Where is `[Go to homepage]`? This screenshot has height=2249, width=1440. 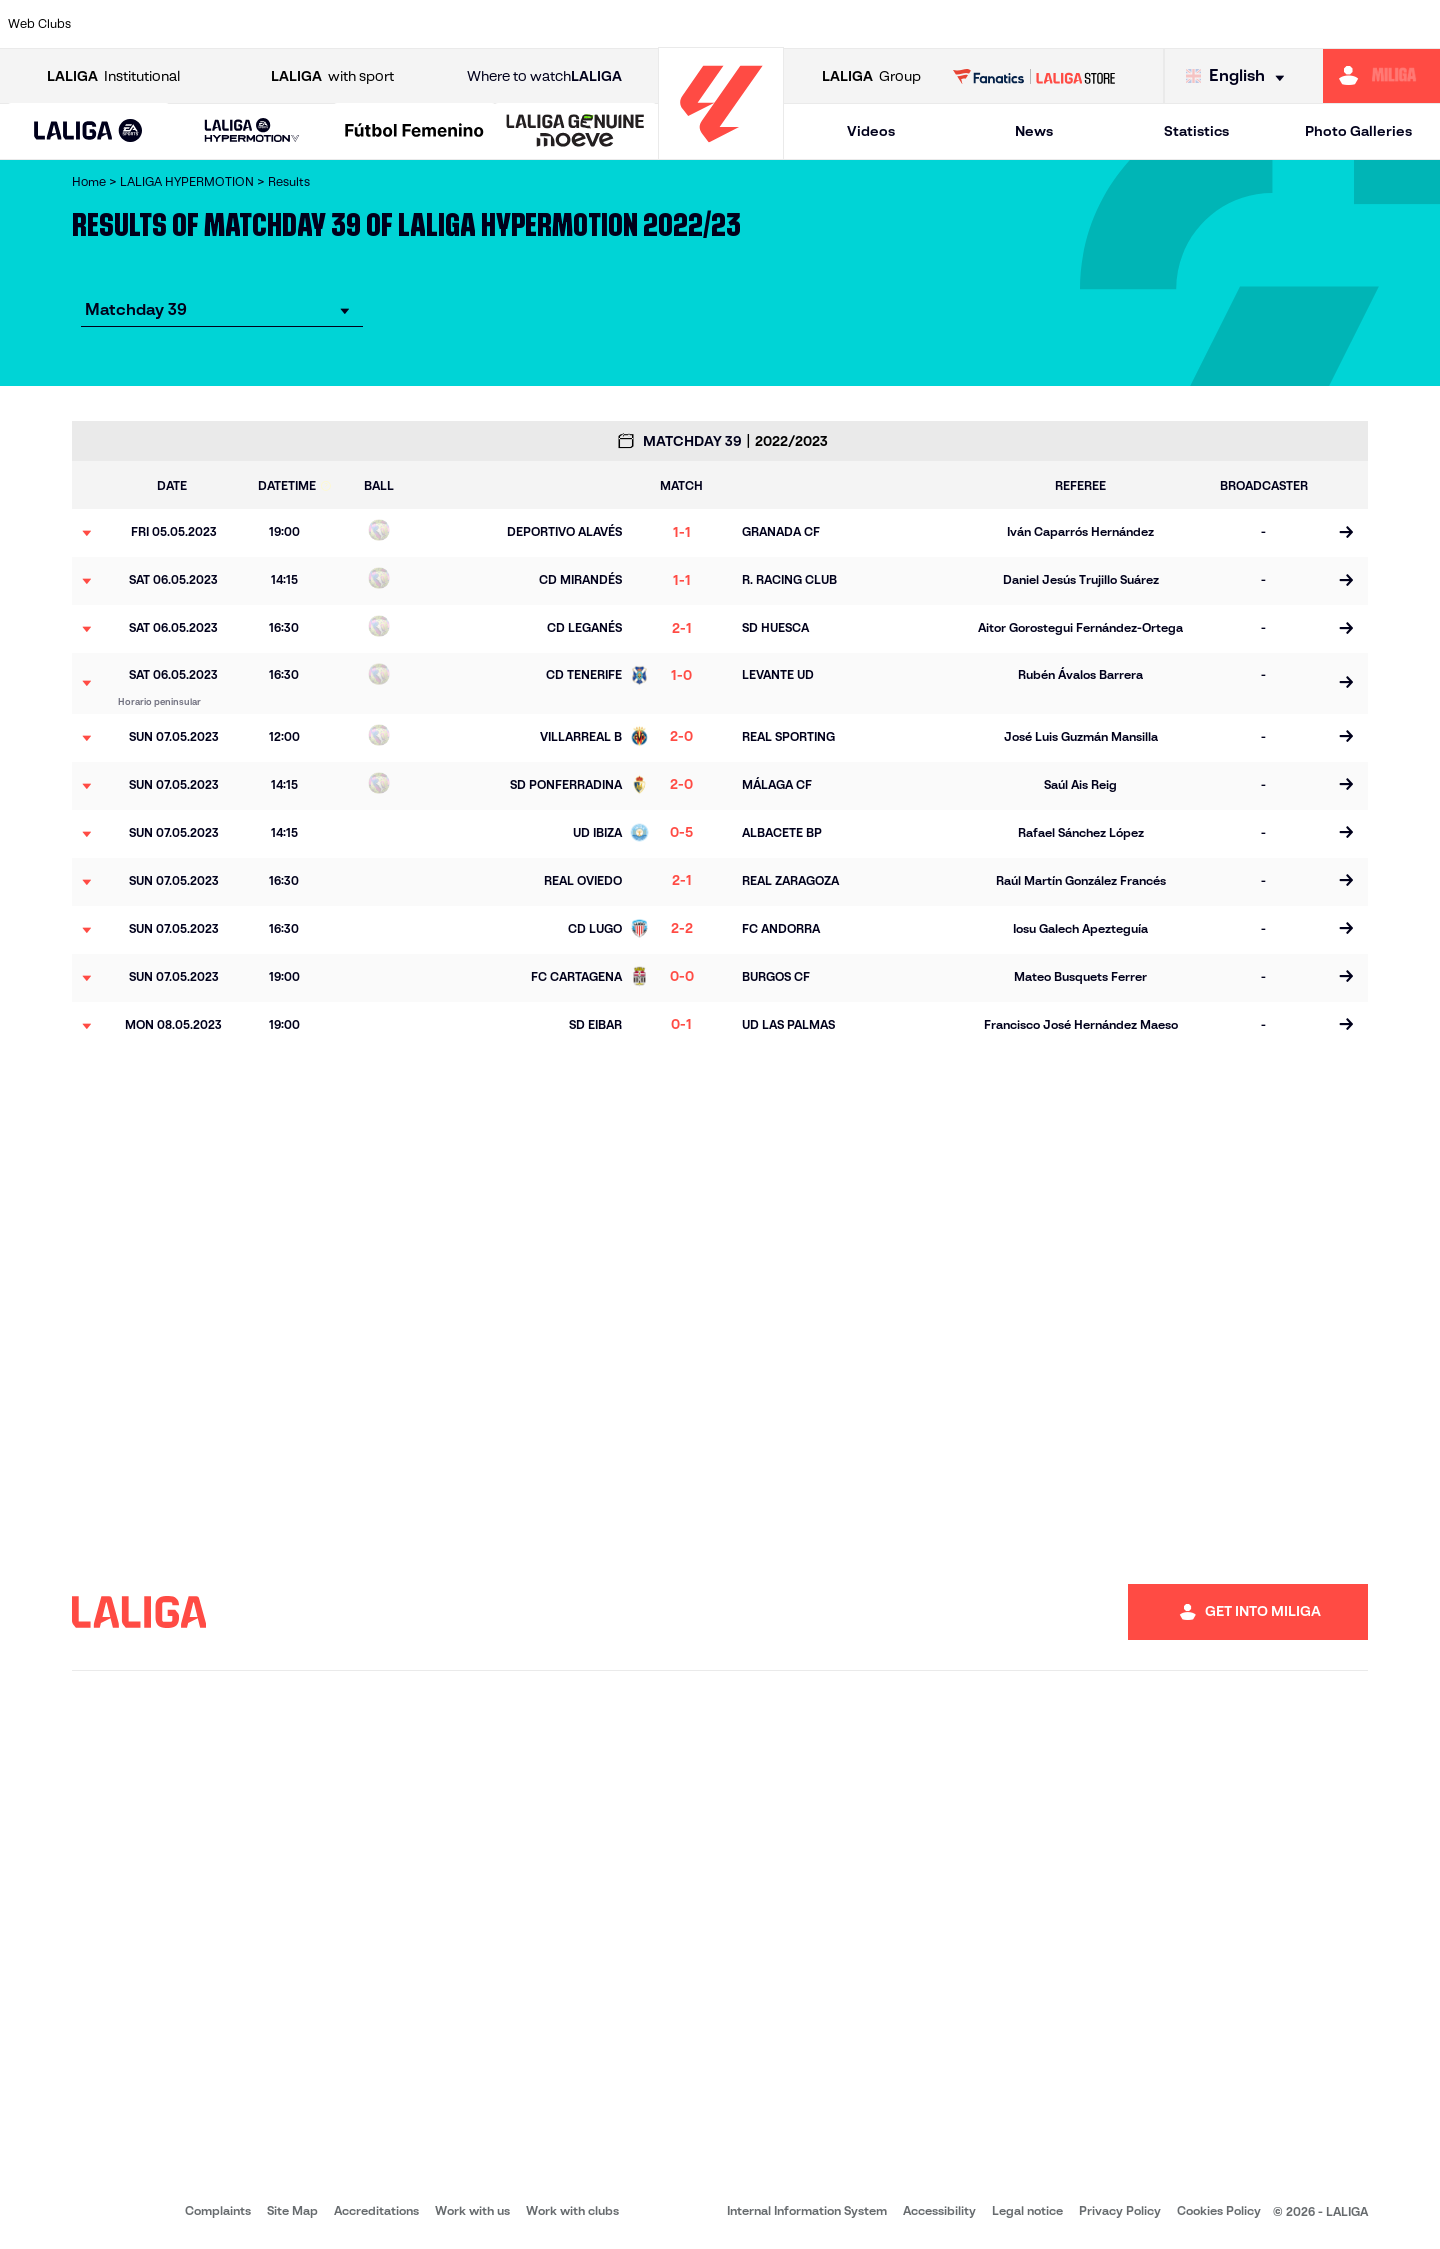
[Go to homepage] is located at coordinates (721, 150).